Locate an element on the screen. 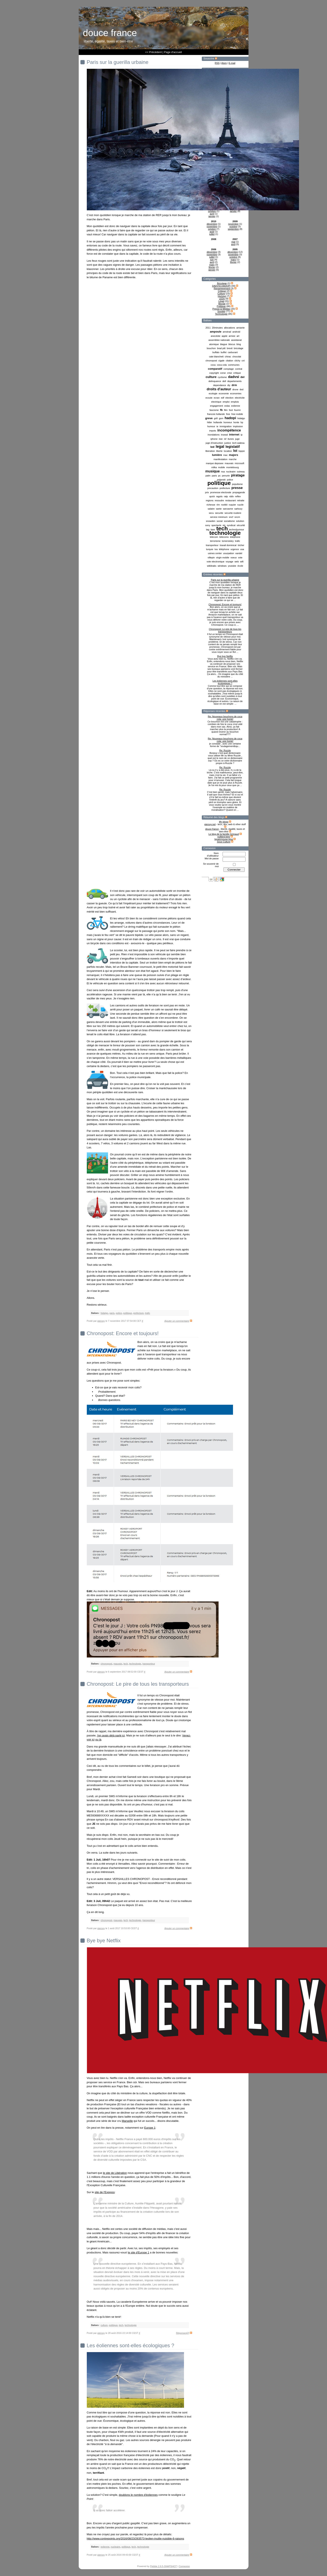  amiante is located at coordinates (240, 327).